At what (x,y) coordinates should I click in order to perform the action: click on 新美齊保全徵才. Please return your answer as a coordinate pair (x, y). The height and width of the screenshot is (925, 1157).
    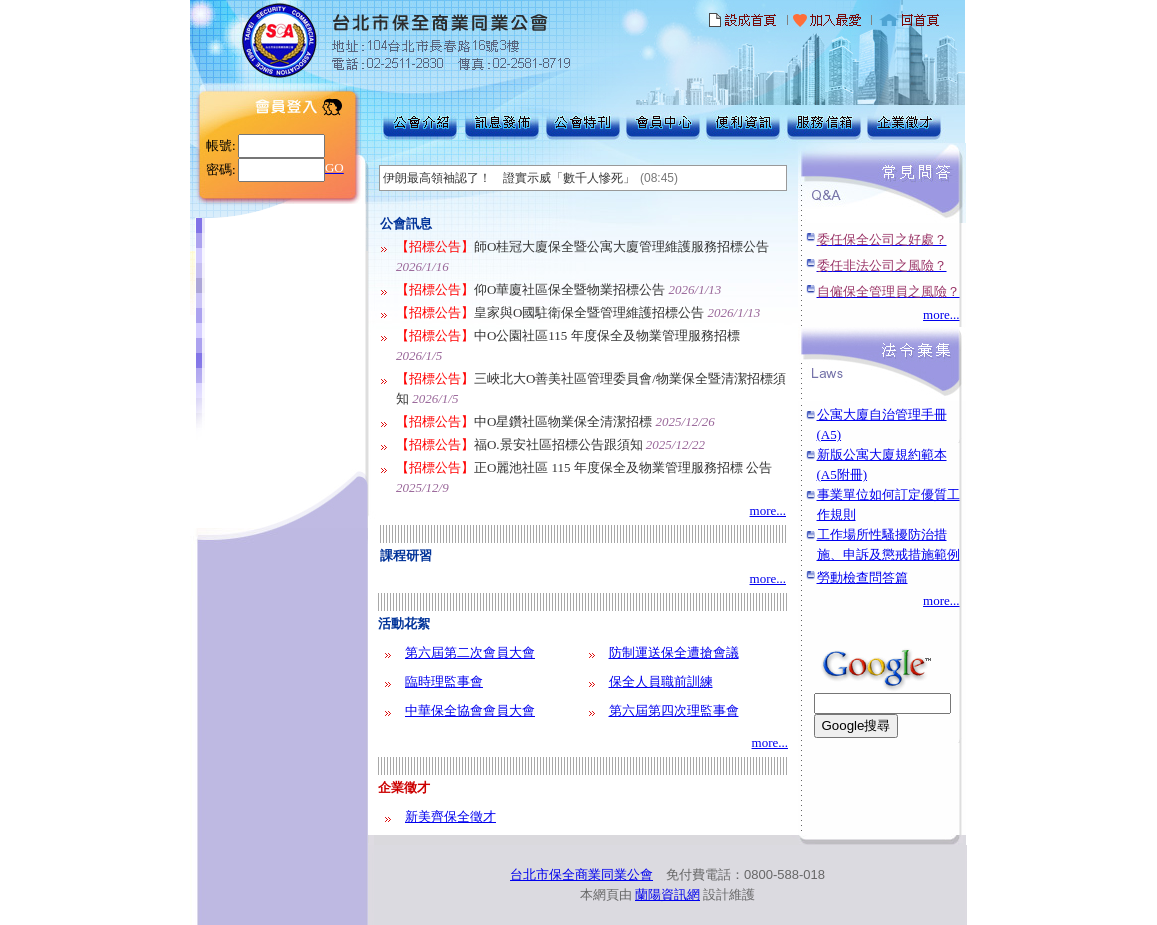
    Looking at the image, I should click on (450, 816).